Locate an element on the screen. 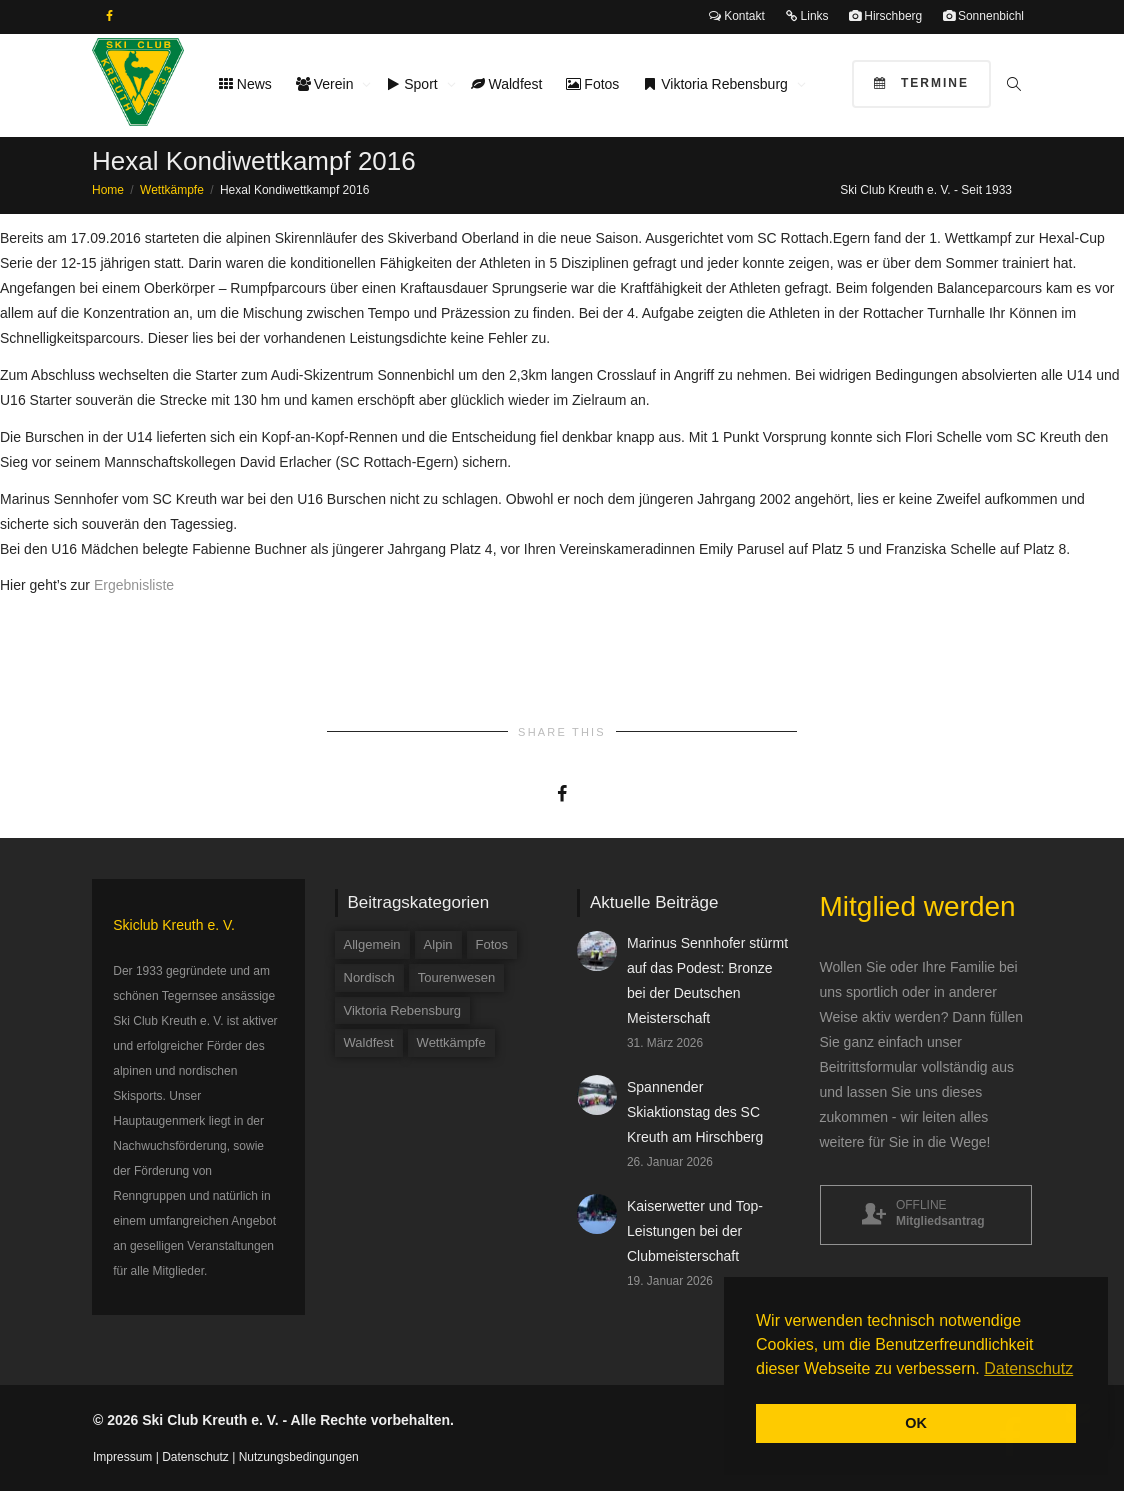  Datenschutz is located at coordinates (195, 1457).